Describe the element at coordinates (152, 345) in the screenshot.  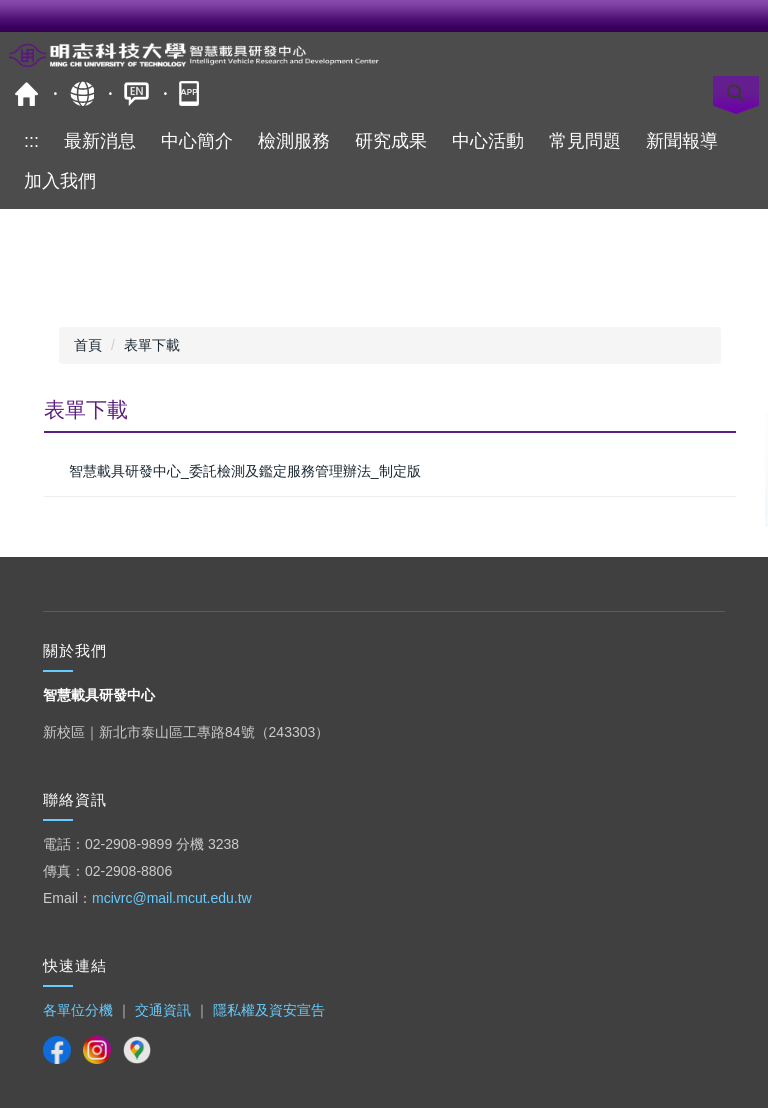
I see `表單下載` at that location.